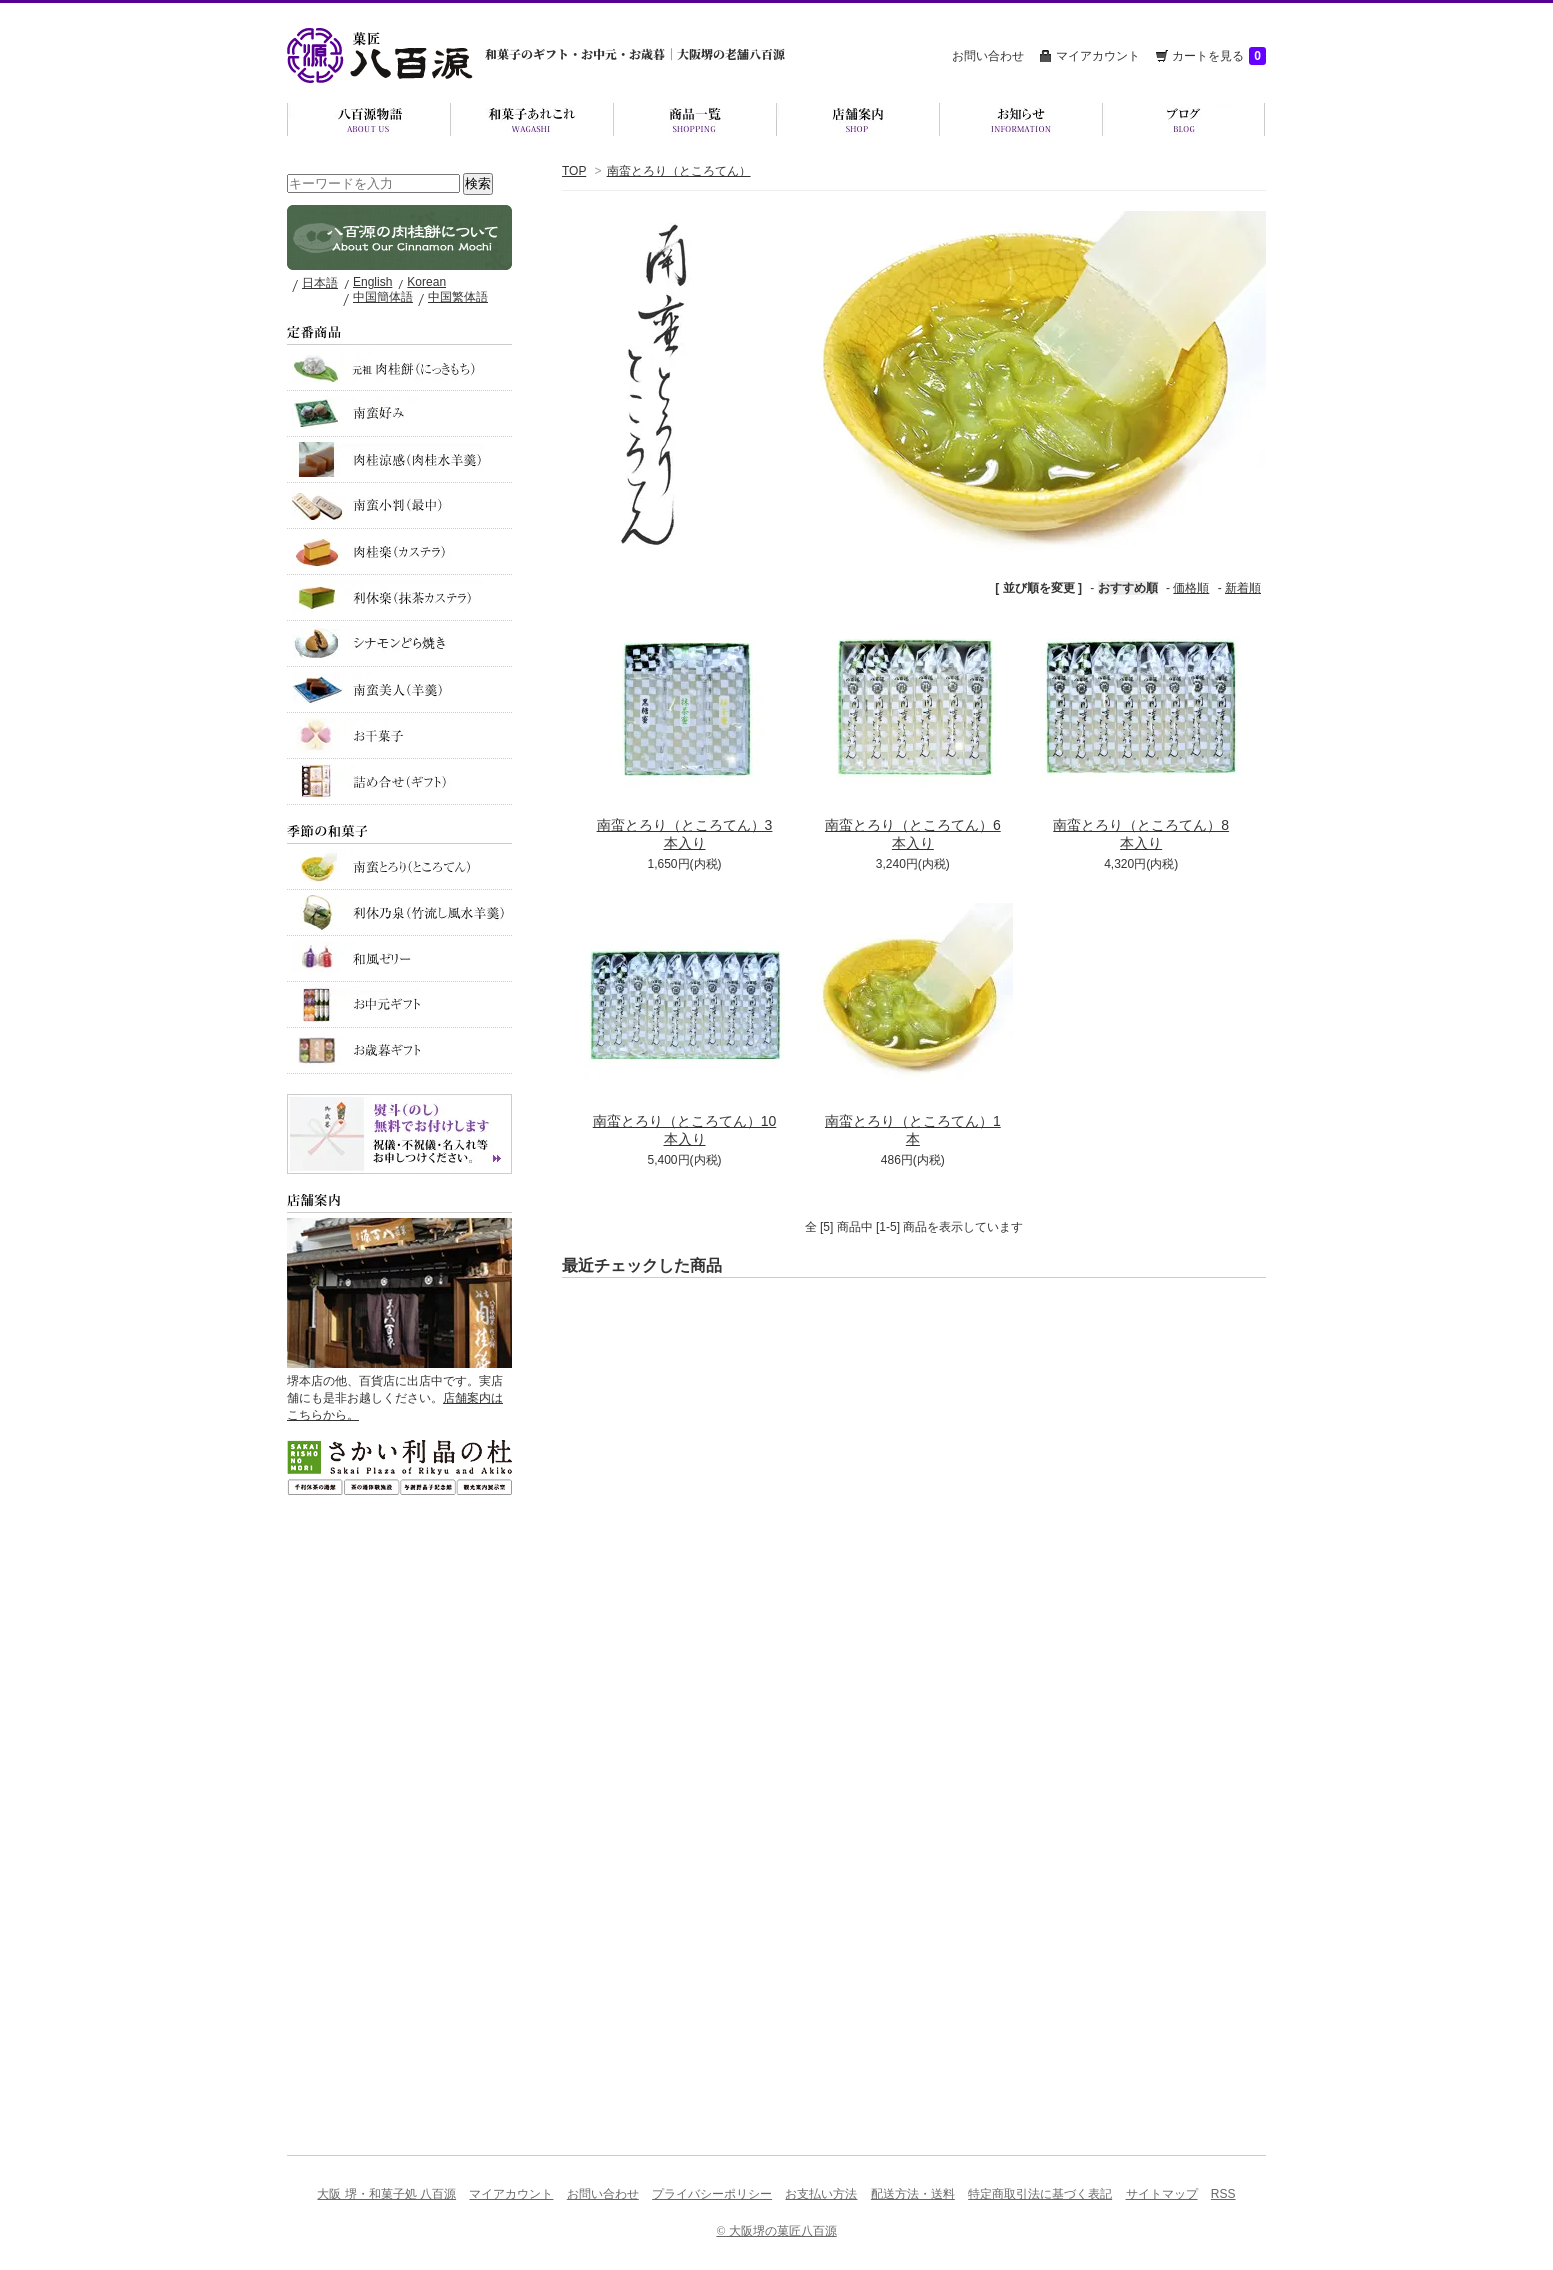 The width and height of the screenshot is (1553, 2270). What do you see at coordinates (821, 2194) in the screenshot?
I see `お支払い方法` at bounding box center [821, 2194].